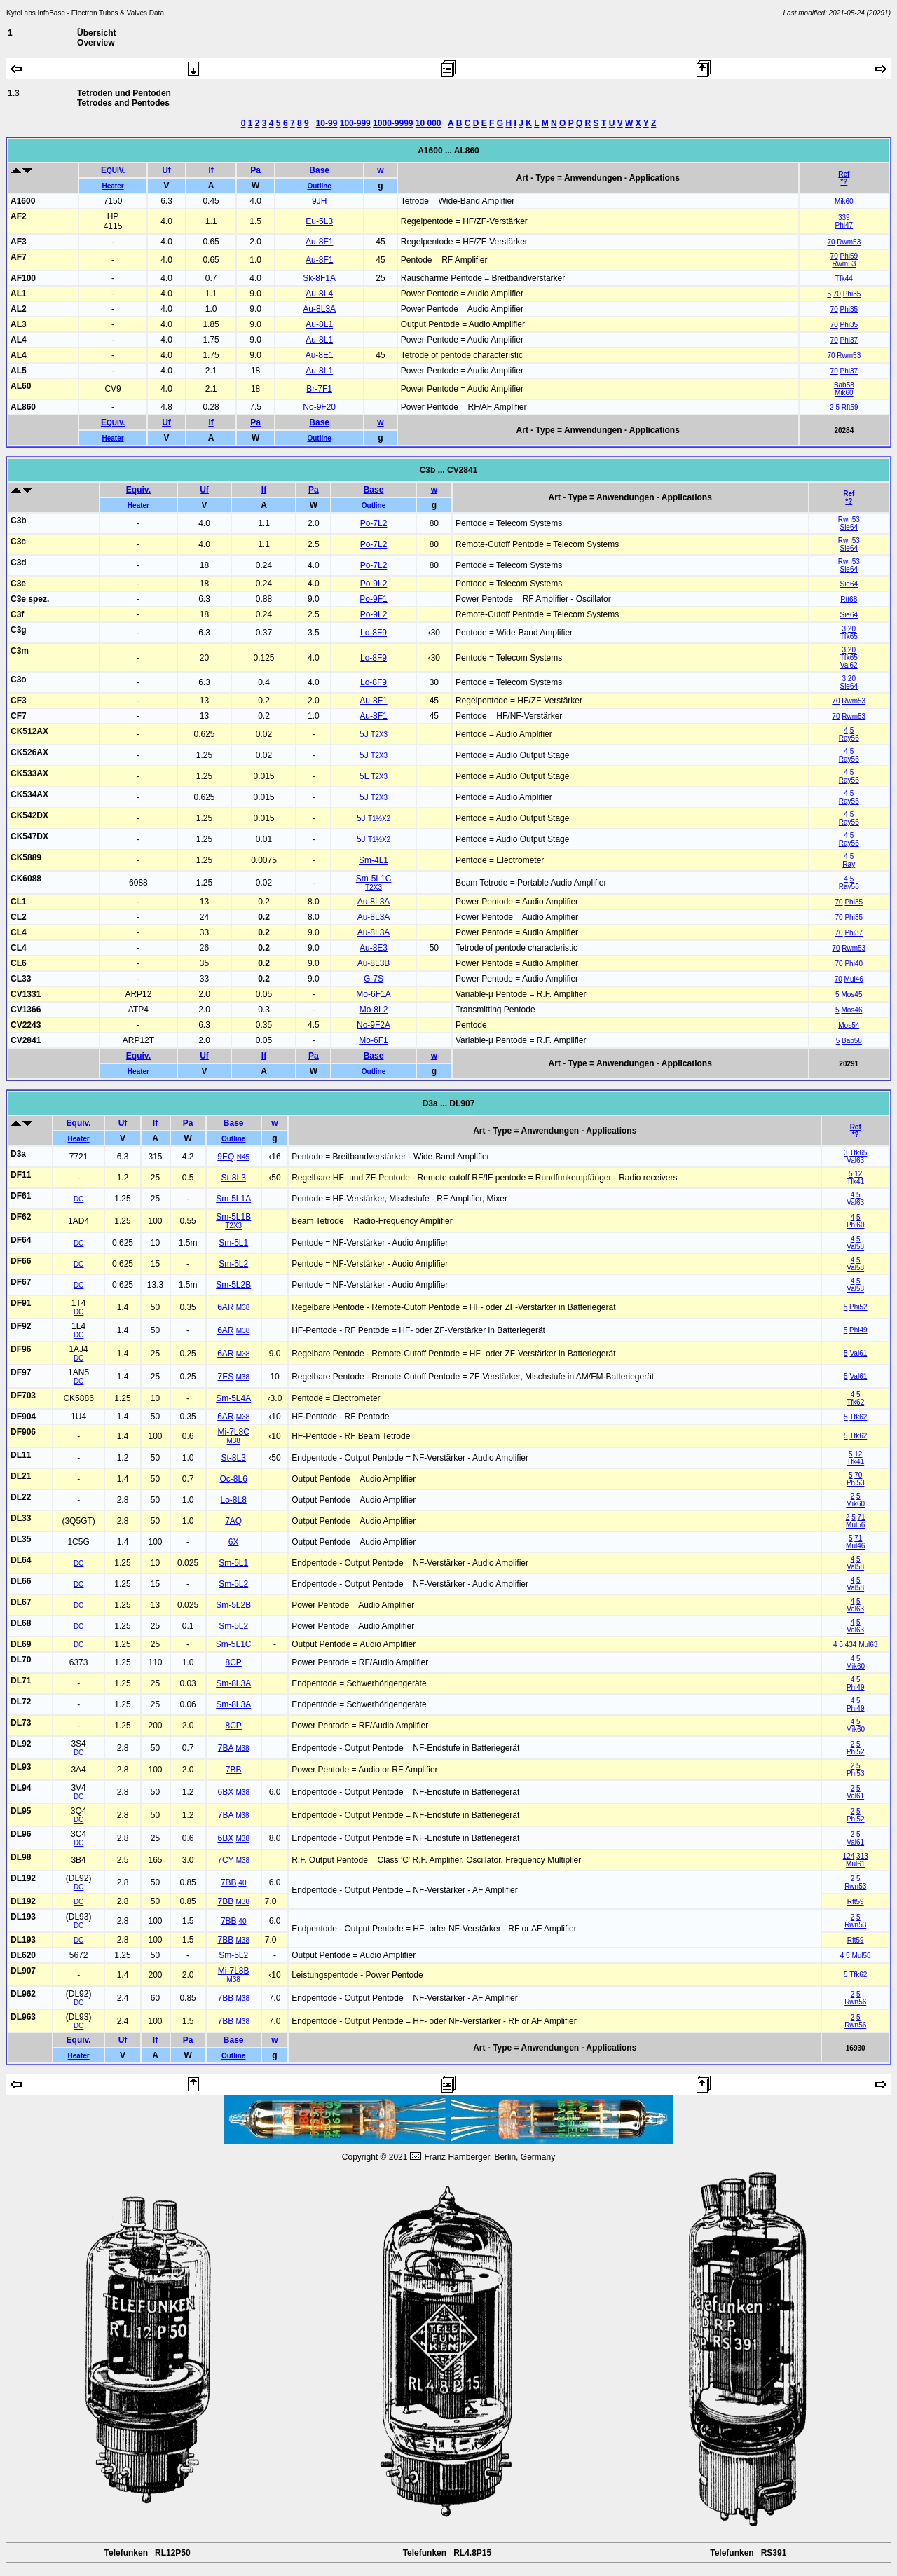  I want to click on Tfk62, so click(855, 1402).